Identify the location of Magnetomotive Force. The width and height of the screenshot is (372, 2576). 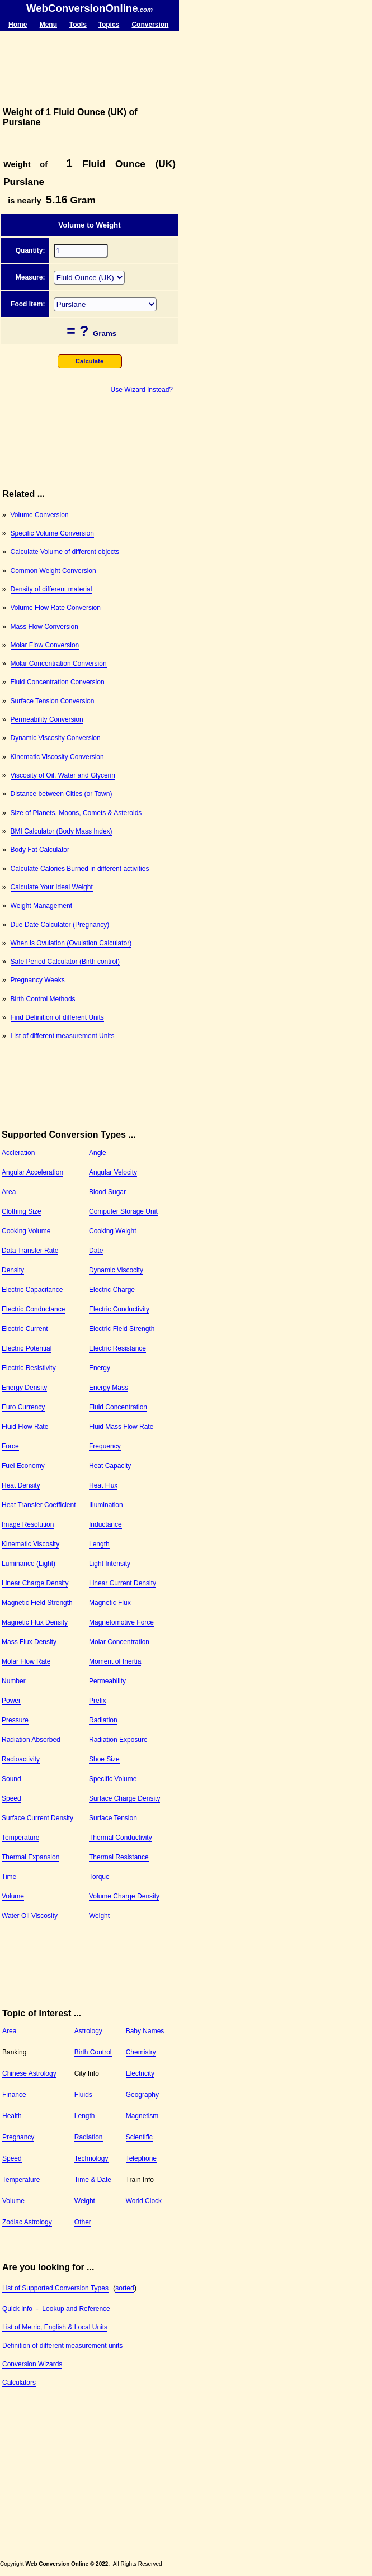
(121, 1622).